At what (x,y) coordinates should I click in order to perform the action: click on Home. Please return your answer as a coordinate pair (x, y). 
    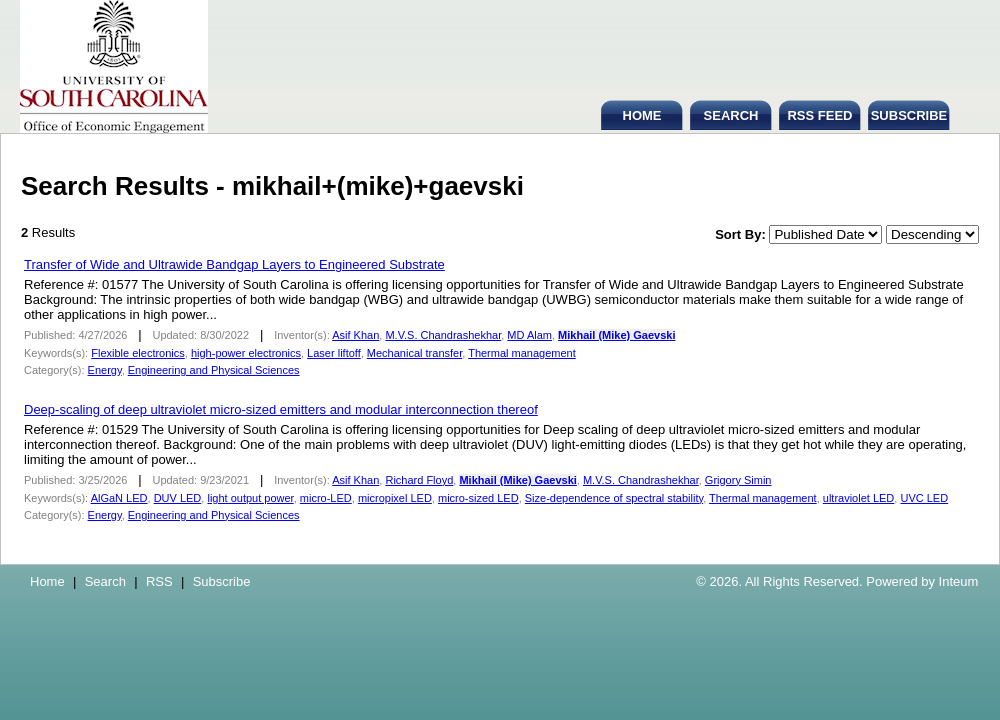
    Looking at the image, I should click on (47, 581).